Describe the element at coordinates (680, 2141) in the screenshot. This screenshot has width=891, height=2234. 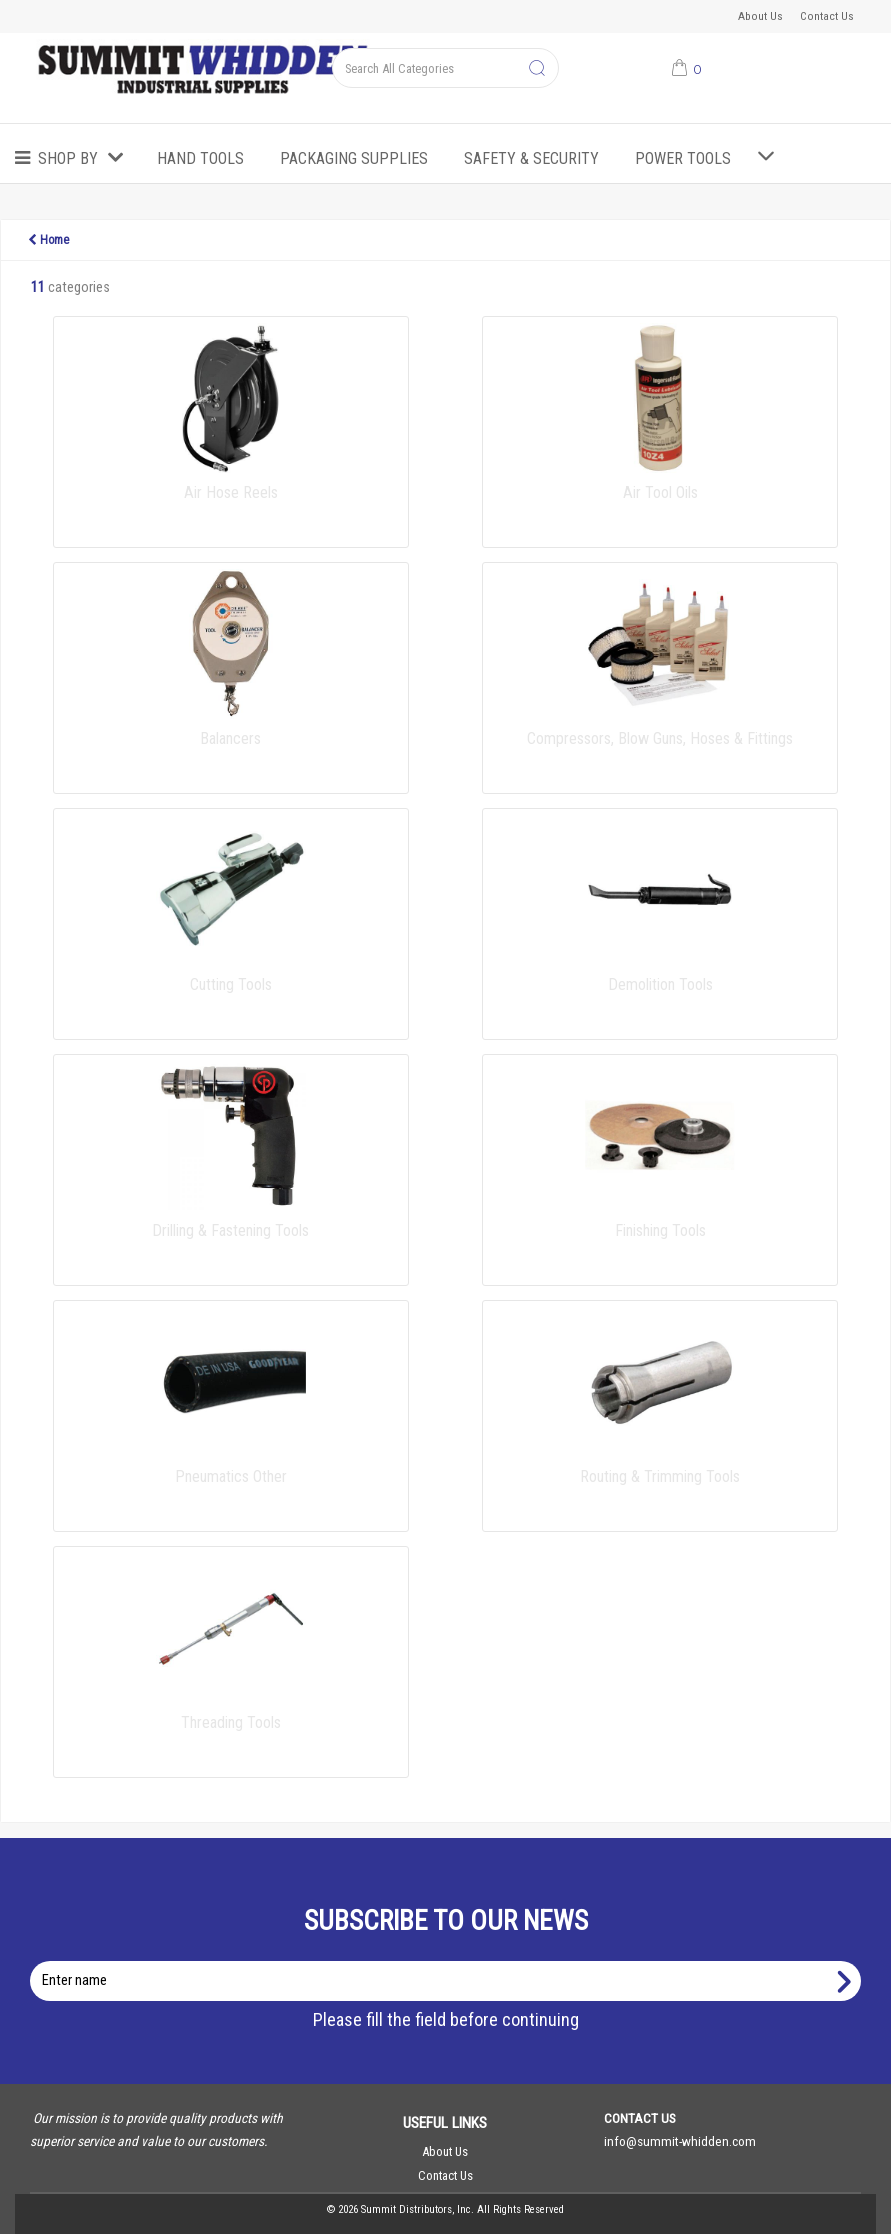
I see `info@summit-whidden.com` at that location.